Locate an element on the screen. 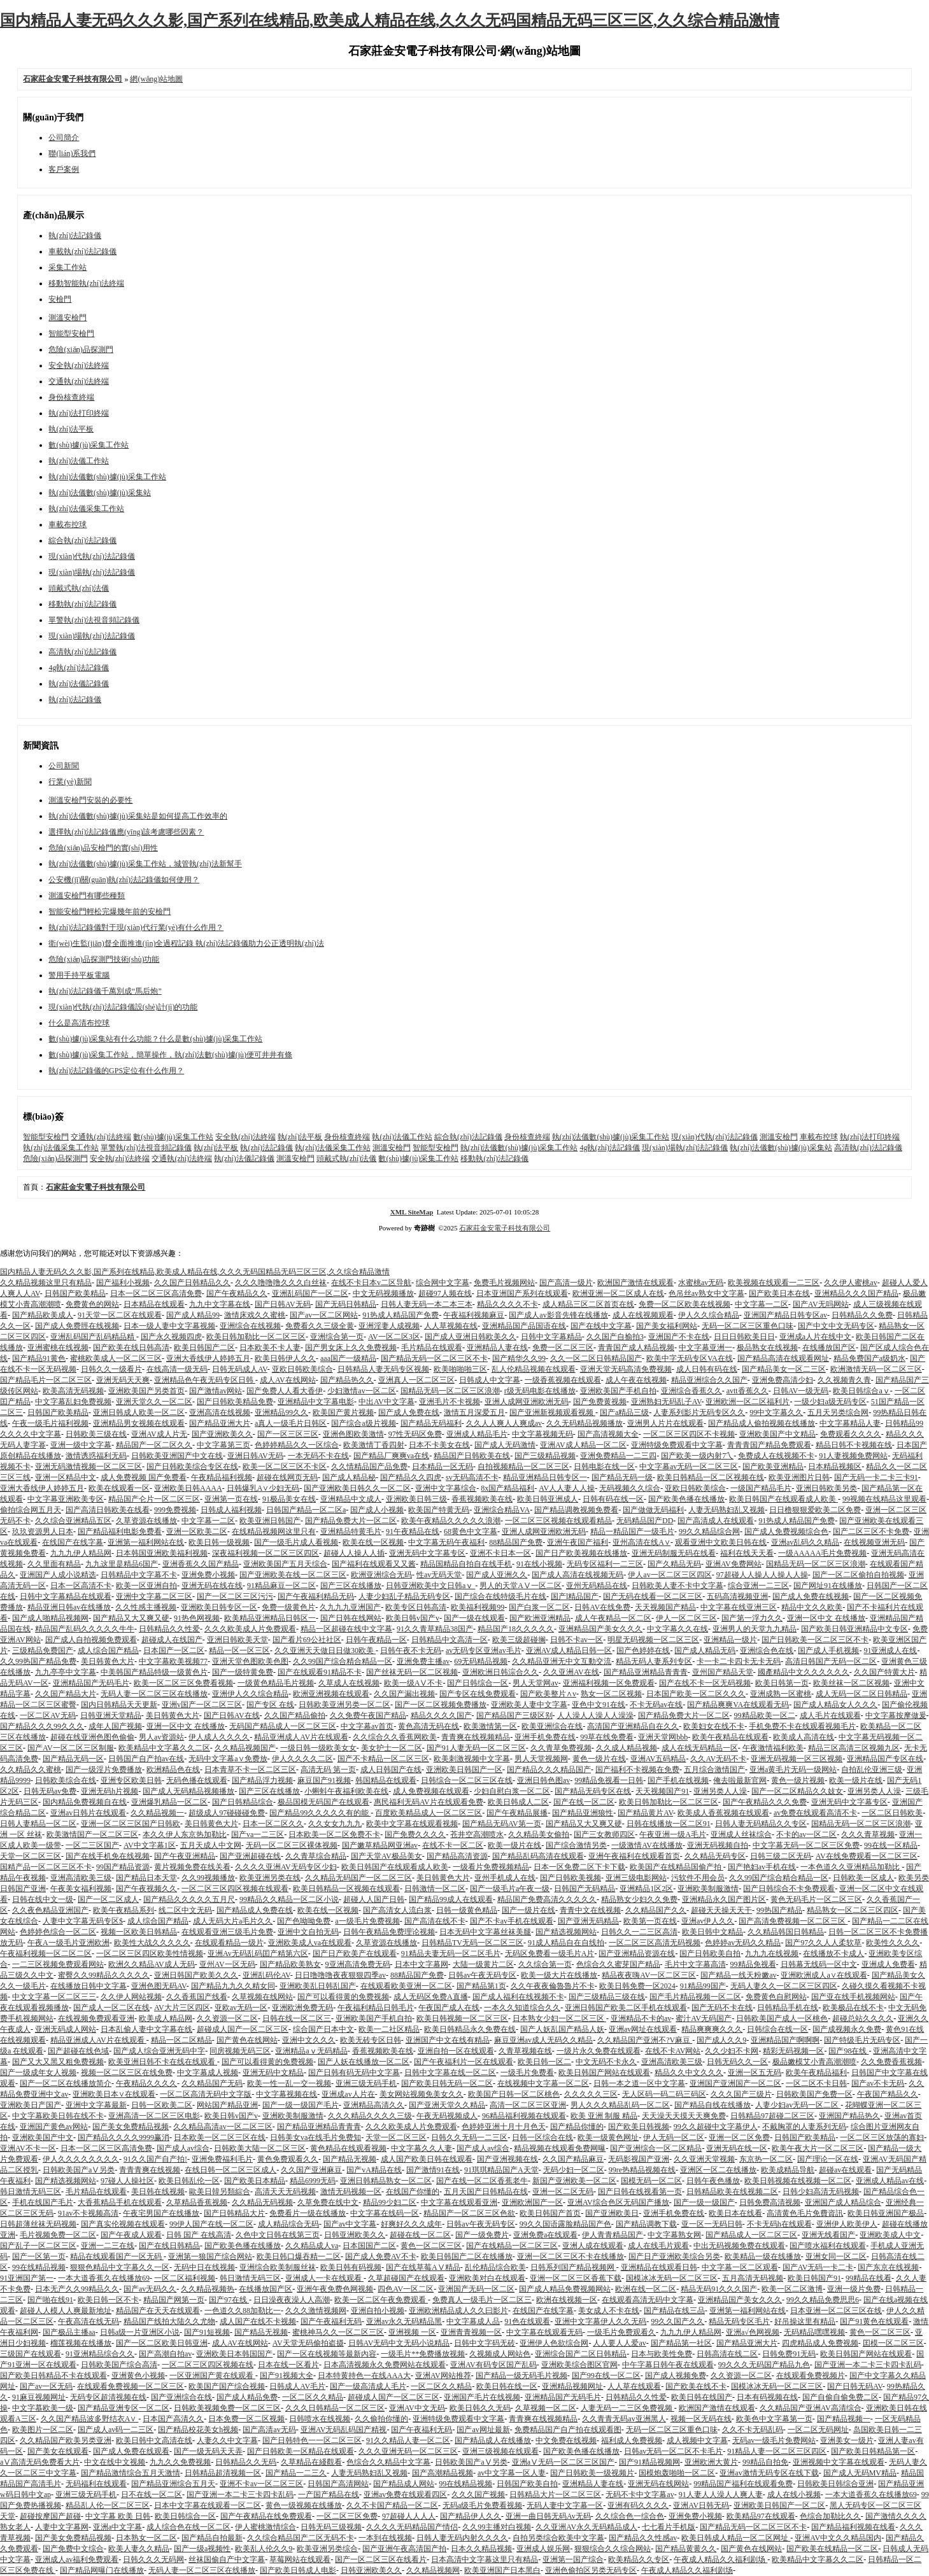 The height and width of the screenshot is (2576, 929). 毛片视频免费一区二区 is located at coordinates (58, 2234).